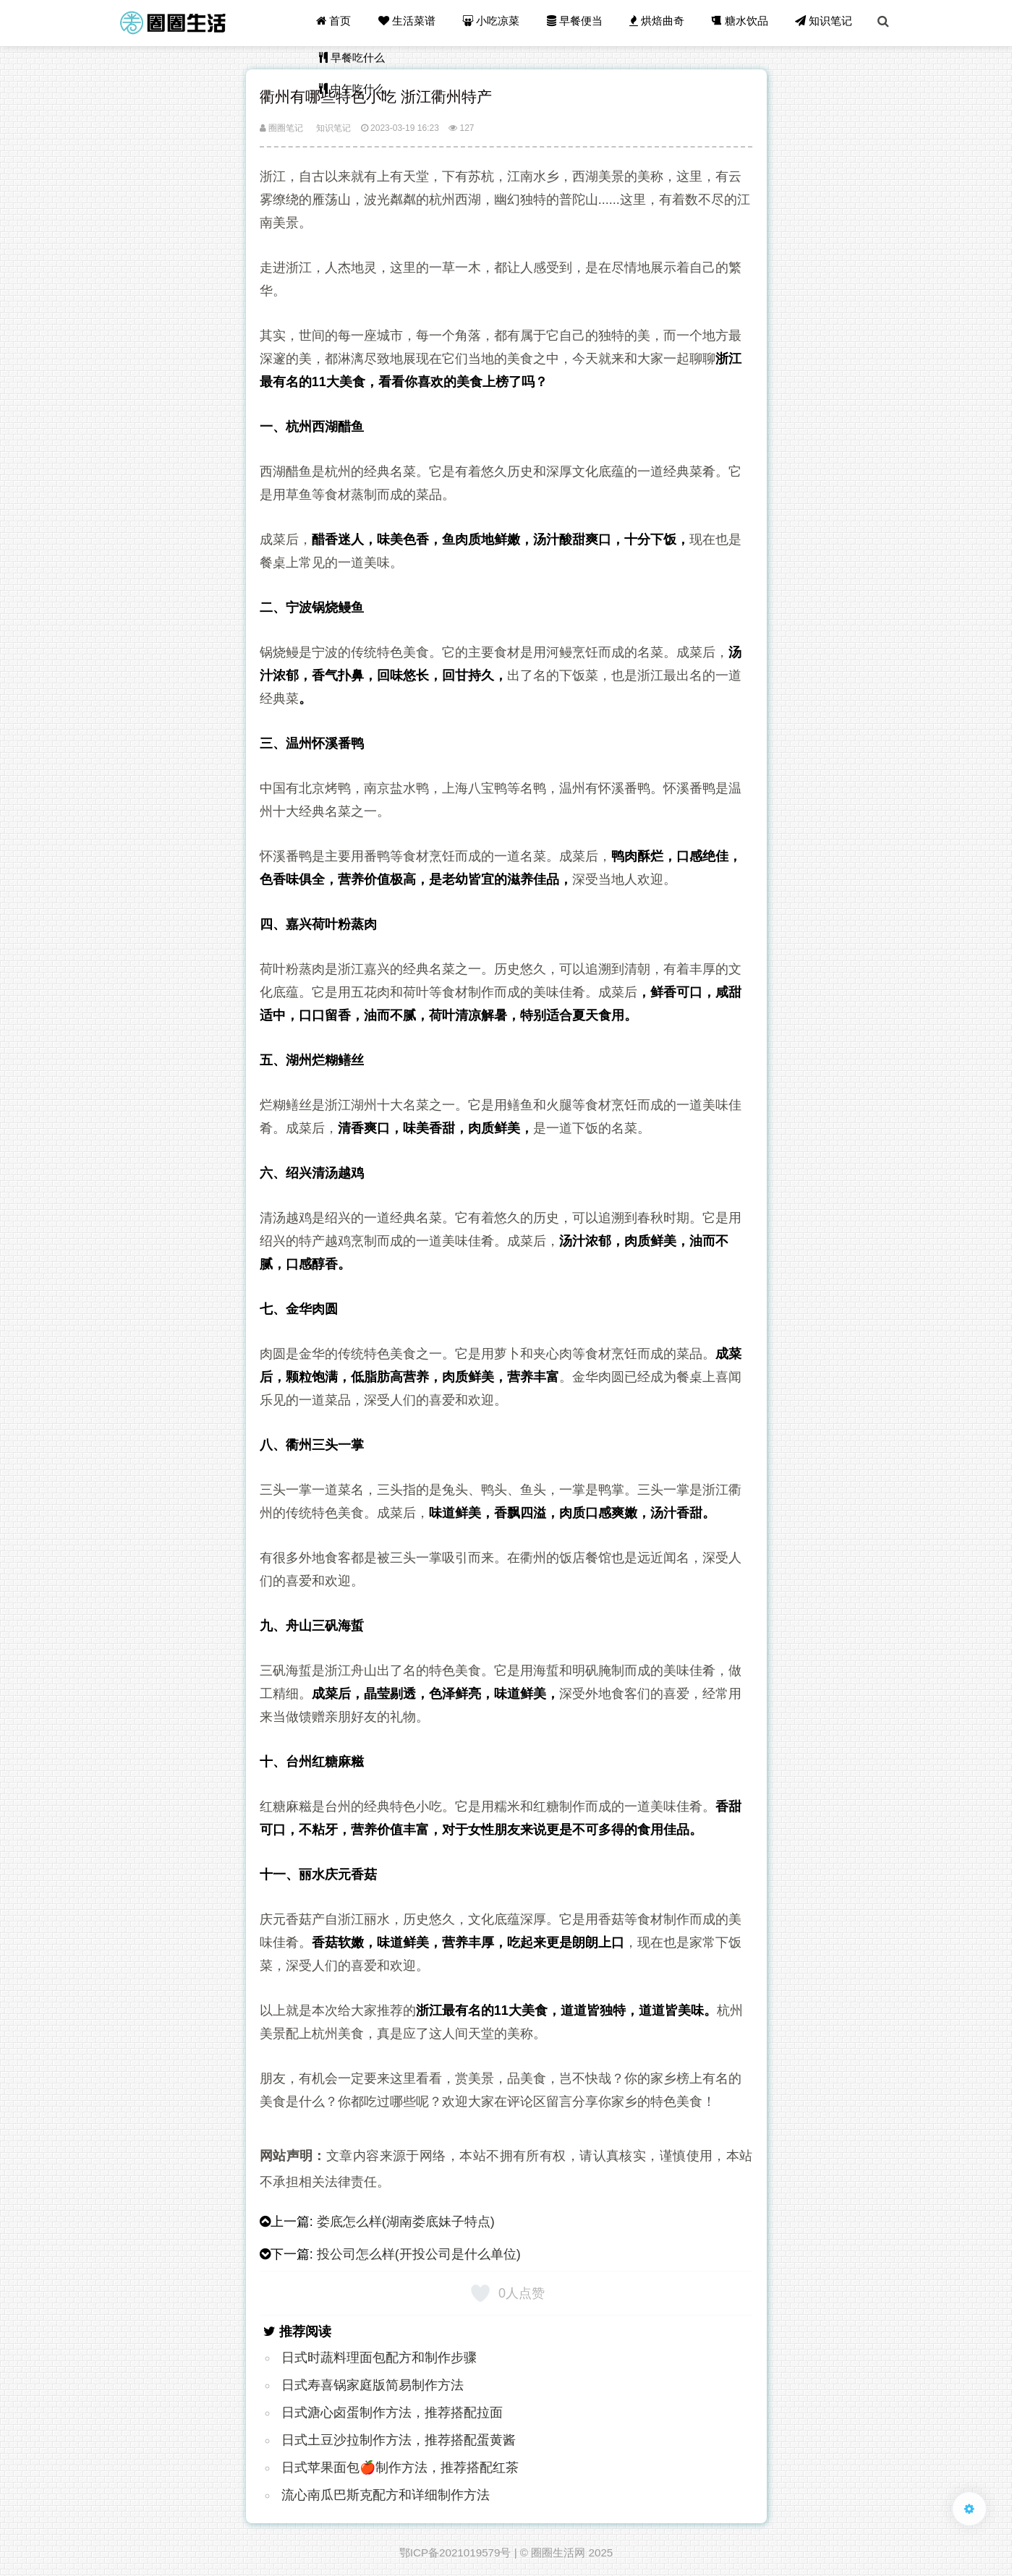  I want to click on 流心南瓜巴斯克配方和详细制作方法, so click(385, 2495).